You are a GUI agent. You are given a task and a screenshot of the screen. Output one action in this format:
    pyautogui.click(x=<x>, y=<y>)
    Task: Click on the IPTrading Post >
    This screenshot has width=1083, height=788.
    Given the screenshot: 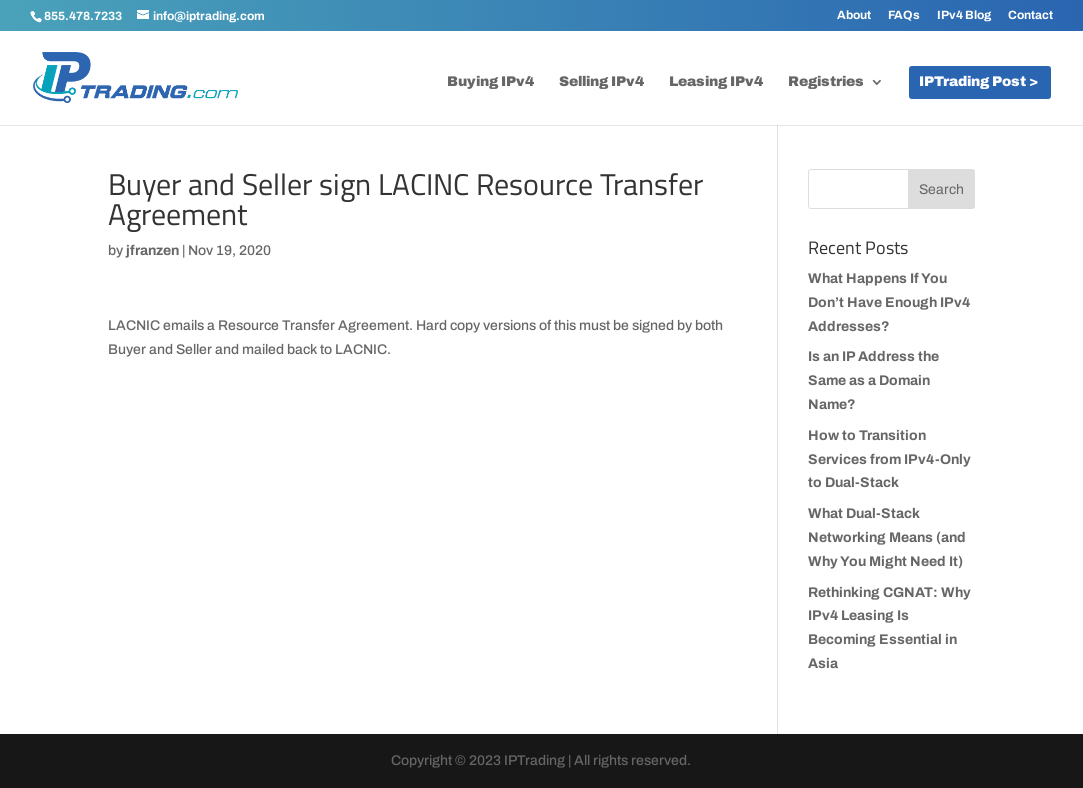 What is the action you would take?
    pyautogui.click(x=978, y=82)
    